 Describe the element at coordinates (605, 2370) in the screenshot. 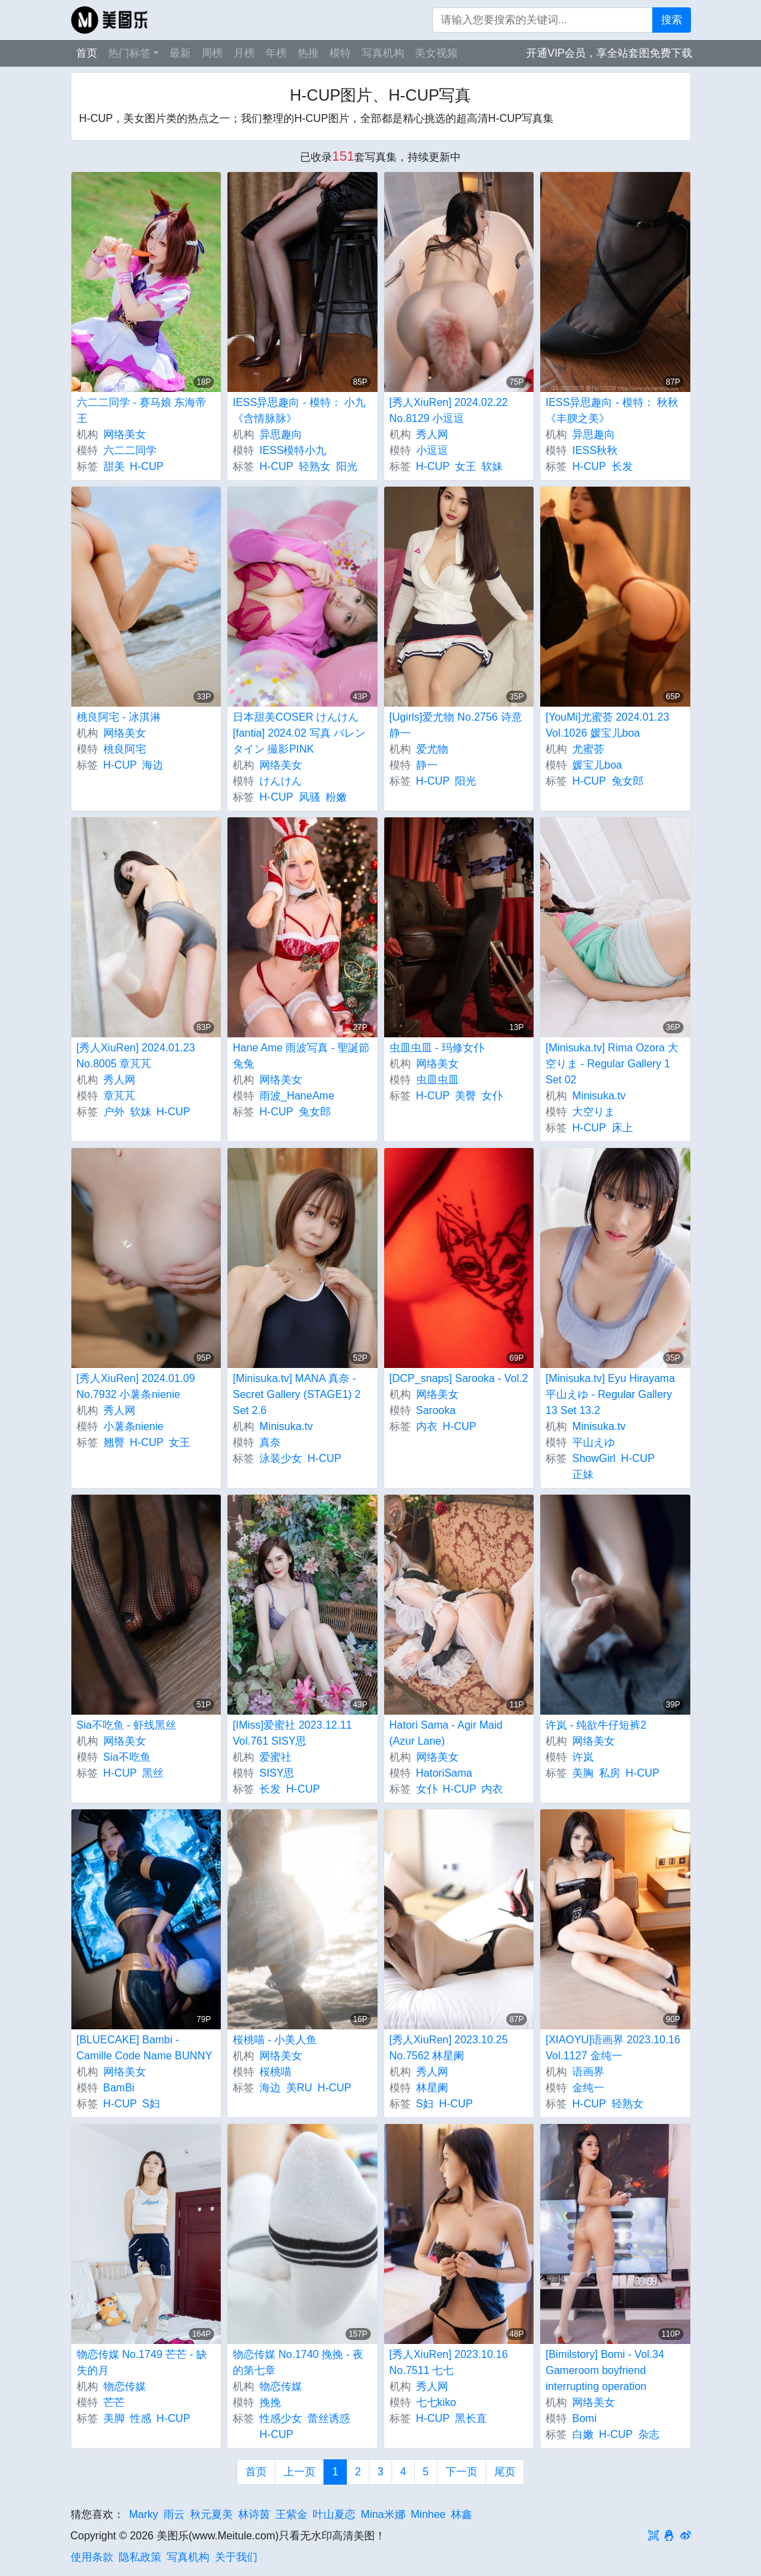

I see `[Bimilstory] Bomi - Vol.34 Gameroom boyfriend interrupting operation` at that location.